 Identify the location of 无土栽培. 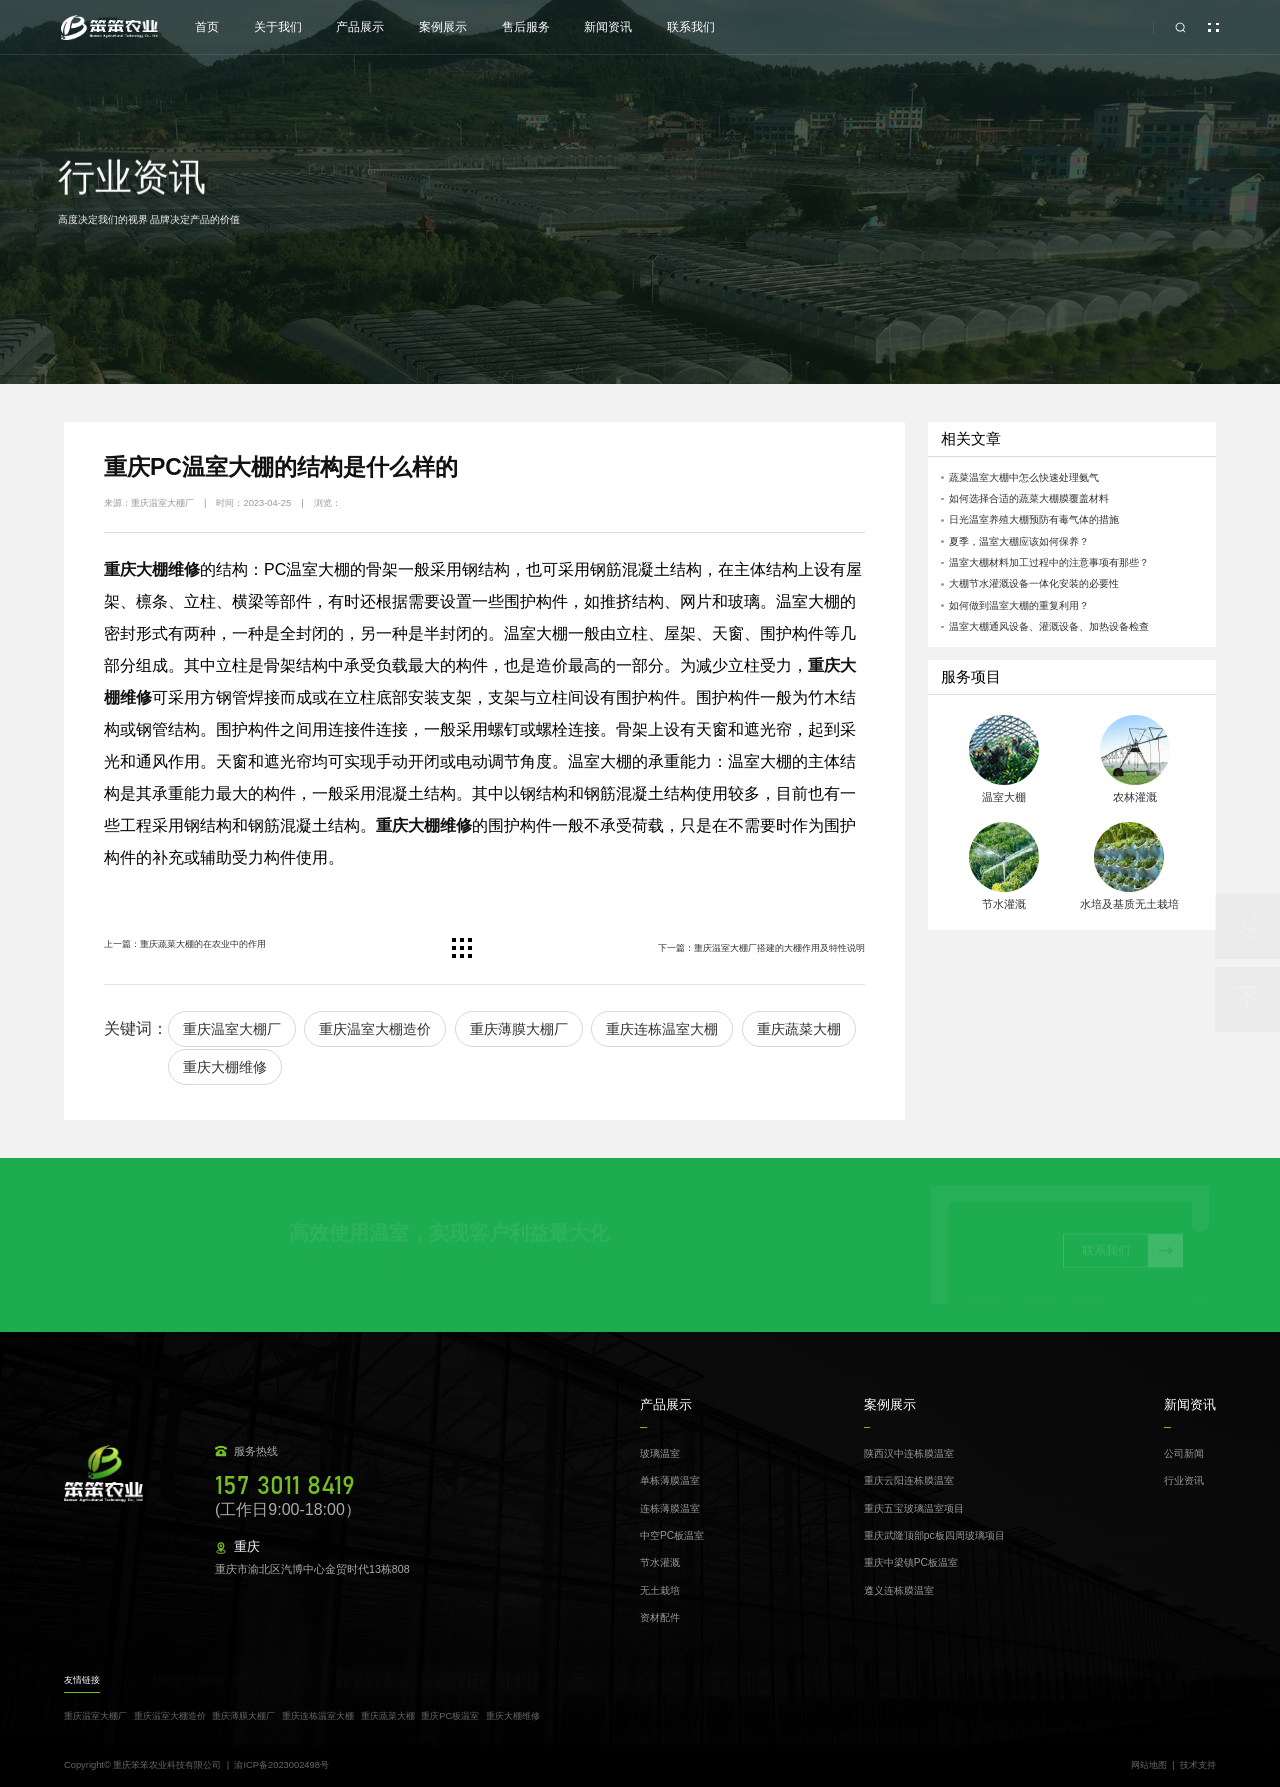
(660, 1590).